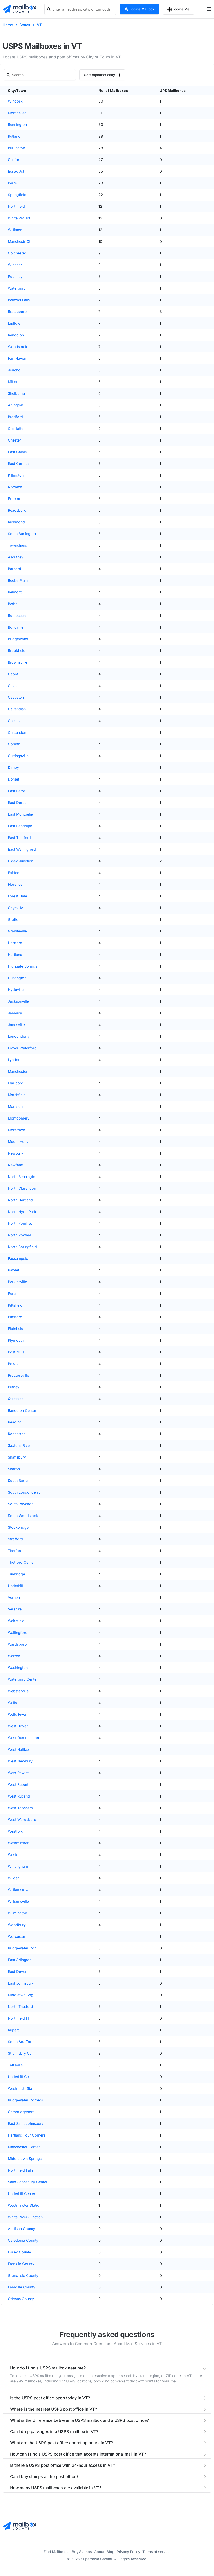 This screenshot has width=214, height=2576. Describe the element at coordinates (25, 2100) in the screenshot. I see `Bridgewater Corners` at that location.